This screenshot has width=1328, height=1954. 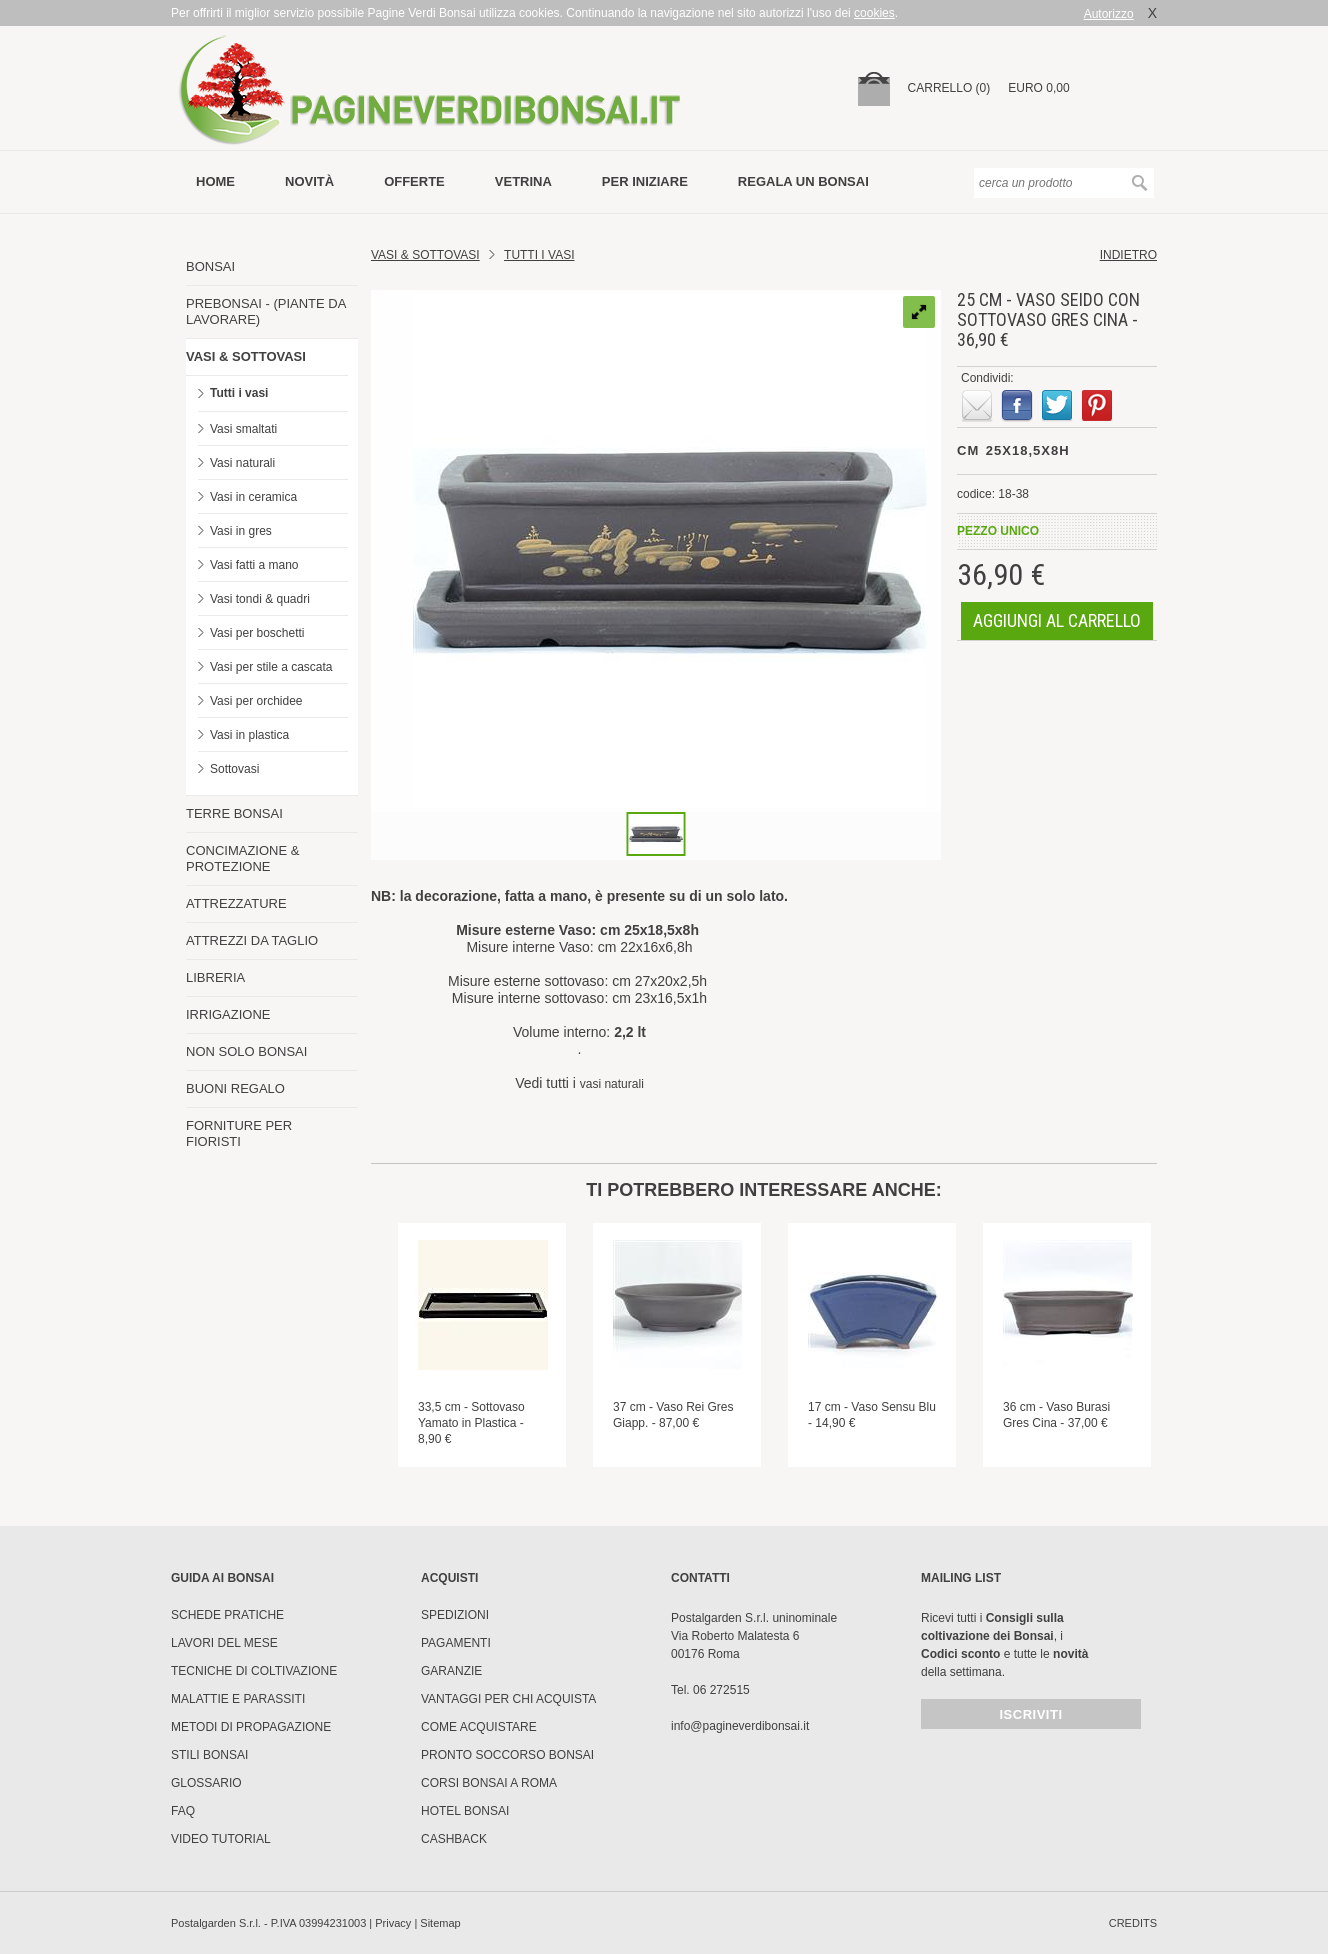 I want to click on TUTTI I VASI, so click(x=539, y=255).